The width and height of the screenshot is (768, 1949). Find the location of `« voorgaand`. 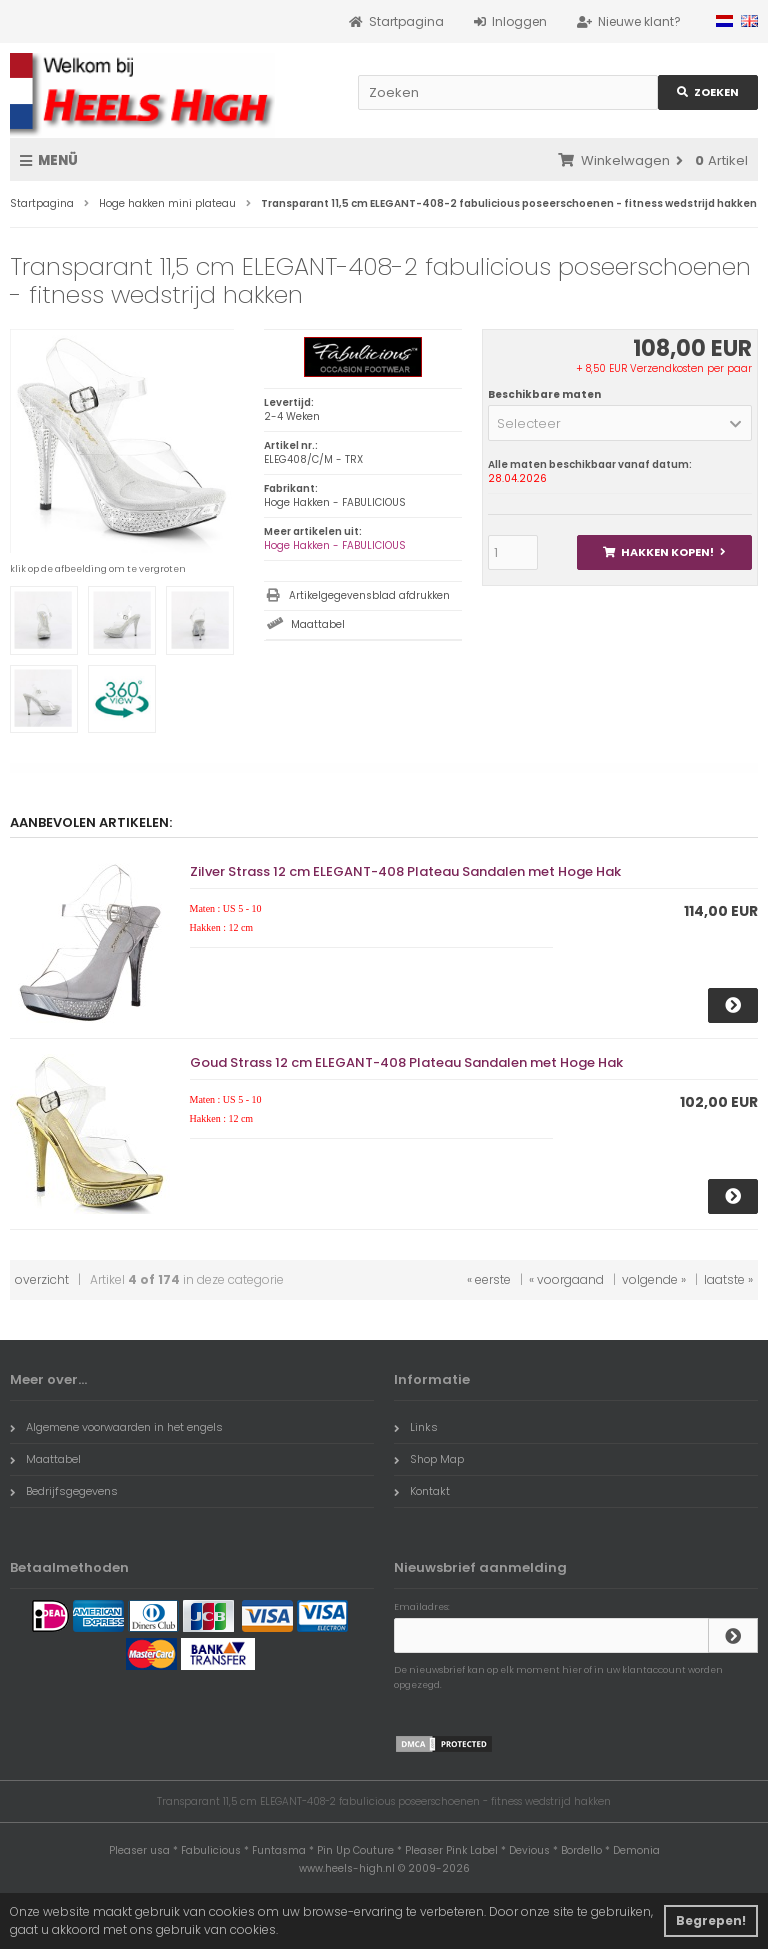

« voorgaand is located at coordinates (566, 1279).